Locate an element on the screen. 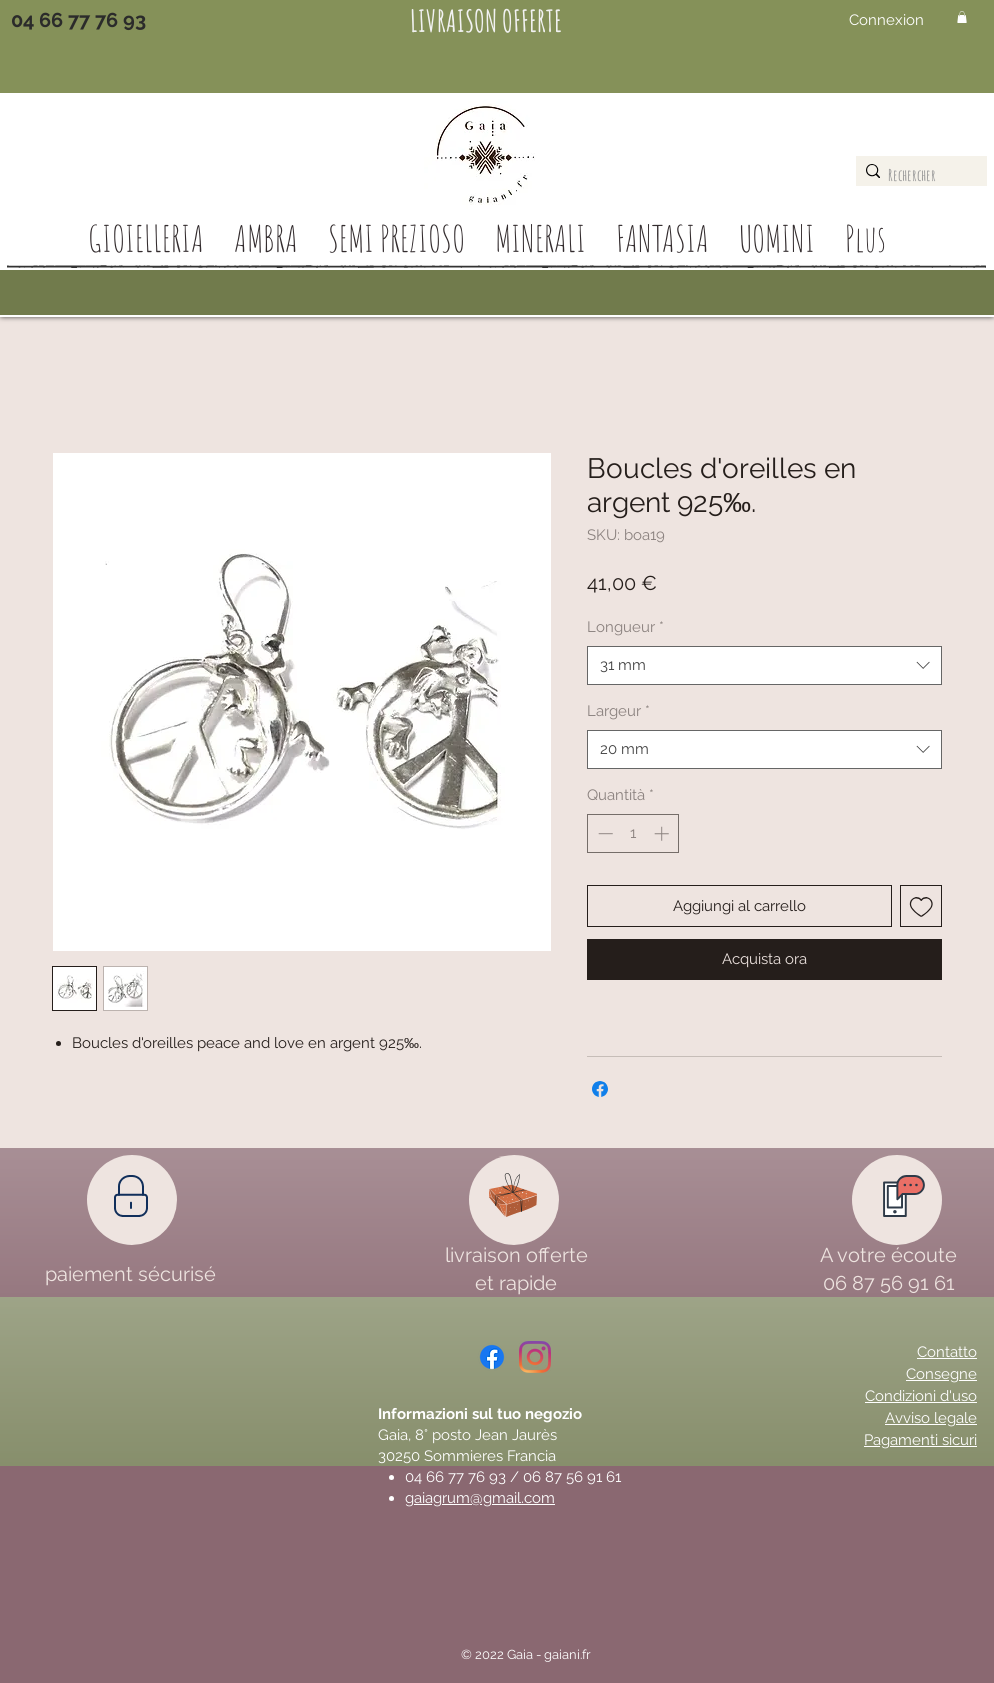 The image size is (994, 1683). [Rechercher] is located at coordinates (916, 175).